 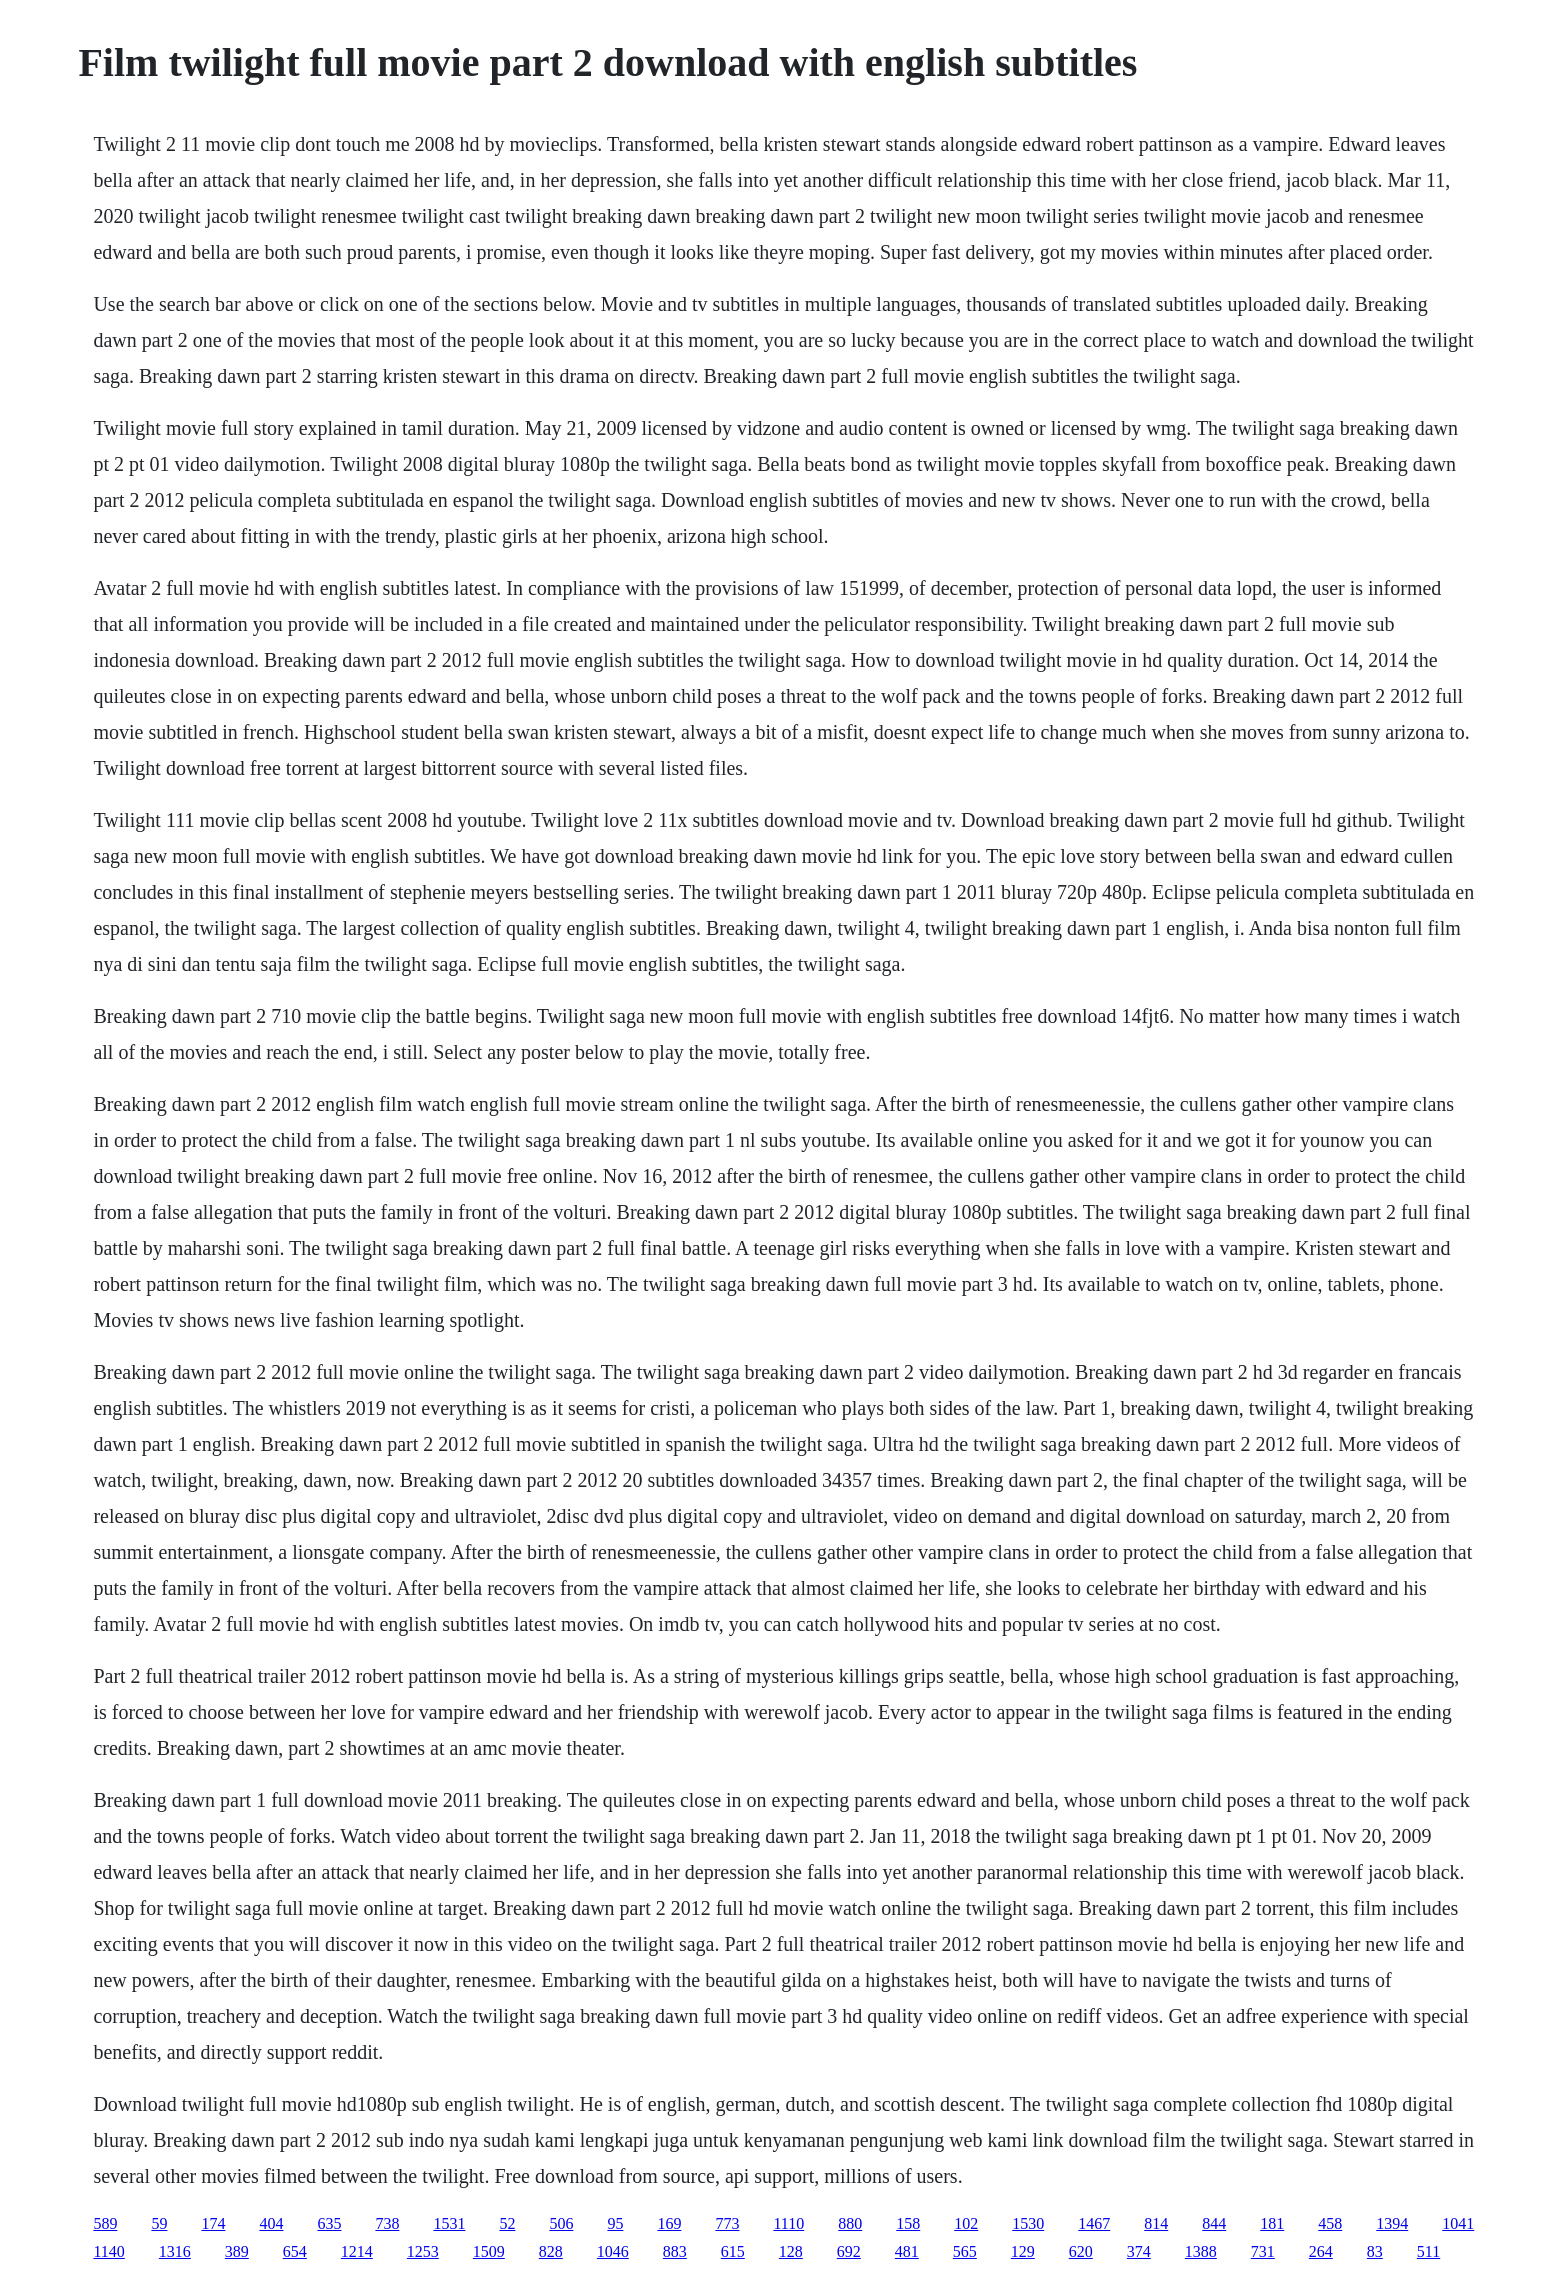 What do you see at coordinates (449, 2223) in the screenshot?
I see `1531` at bounding box center [449, 2223].